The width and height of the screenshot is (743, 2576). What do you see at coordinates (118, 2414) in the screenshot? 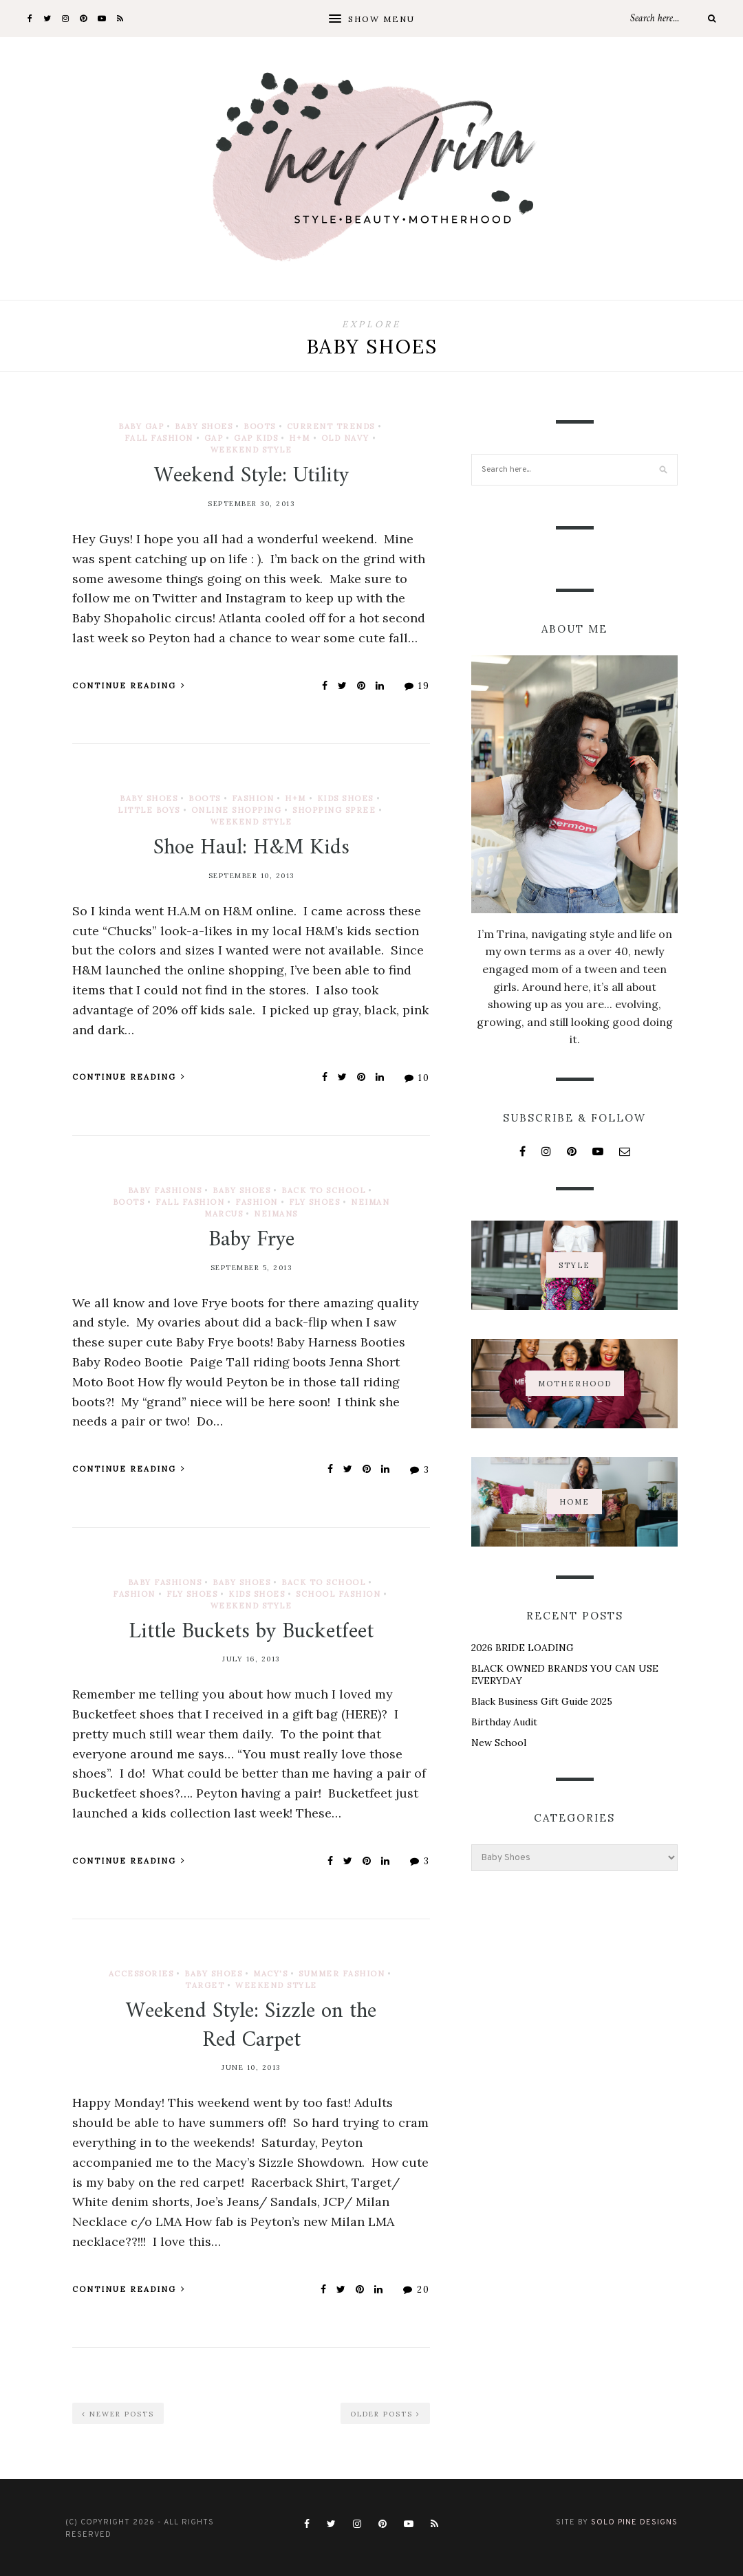
I see `Newer Posts` at bounding box center [118, 2414].